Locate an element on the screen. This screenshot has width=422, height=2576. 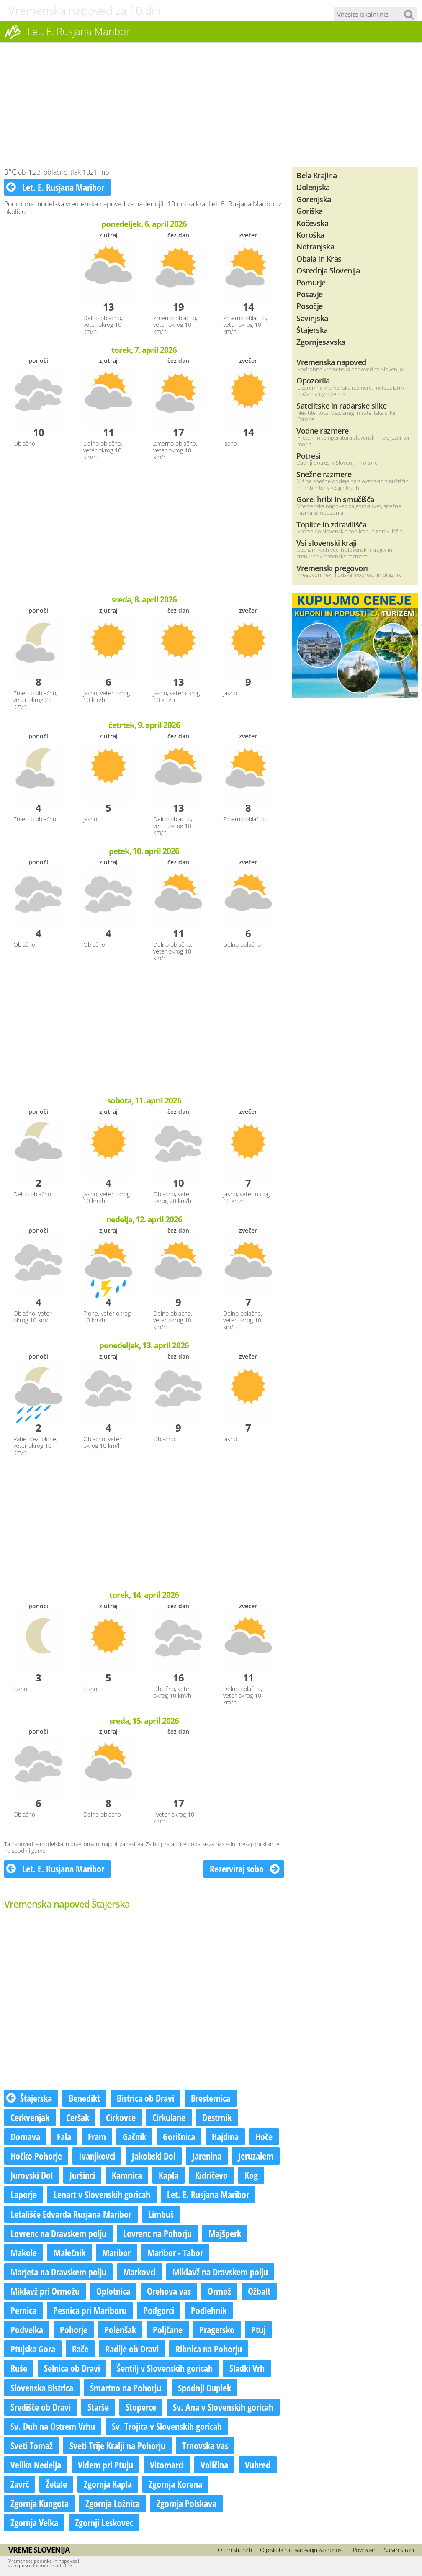
Vsi slovenski kraji is located at coordinates (326, 542).